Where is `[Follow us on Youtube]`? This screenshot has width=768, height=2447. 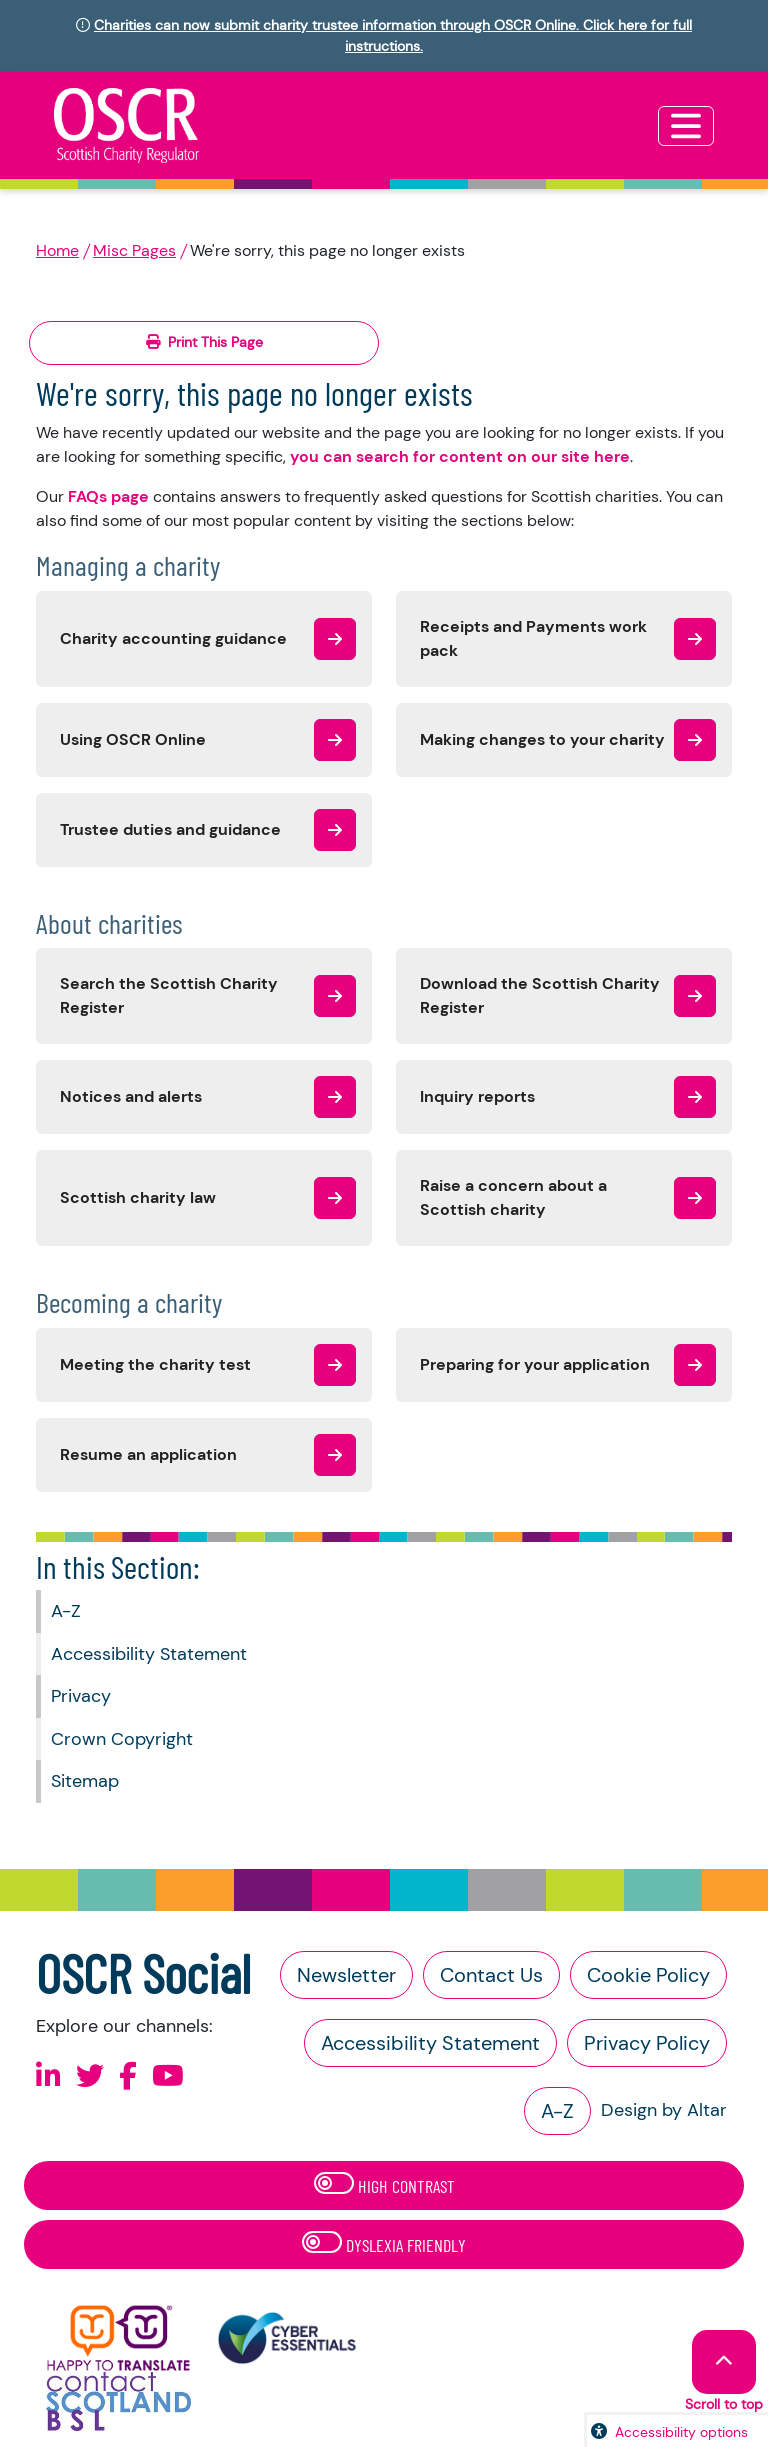 [Follow us on Youtube] is located at coordinates (168, 2076).